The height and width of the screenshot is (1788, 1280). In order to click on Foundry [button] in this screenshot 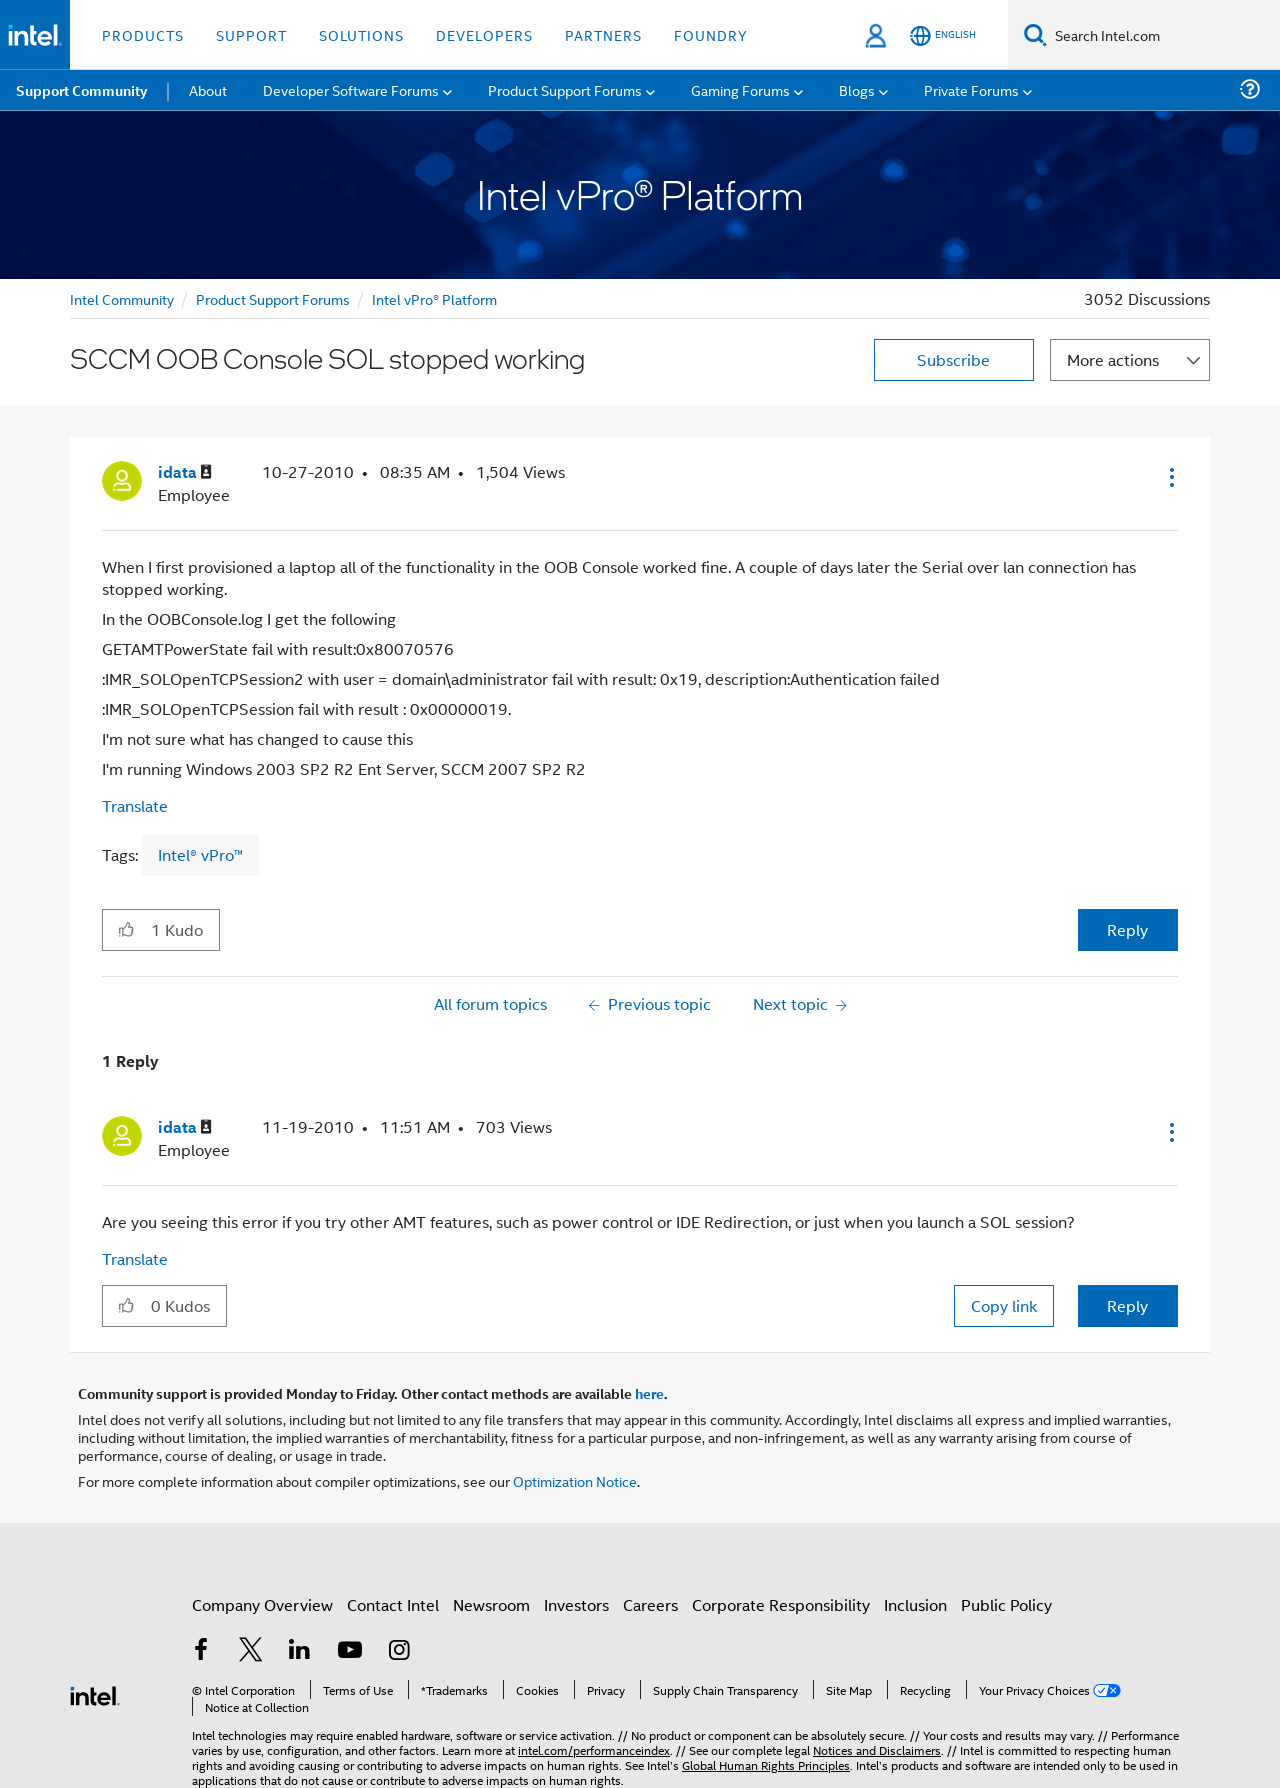, I will do `click(711, 34)`.